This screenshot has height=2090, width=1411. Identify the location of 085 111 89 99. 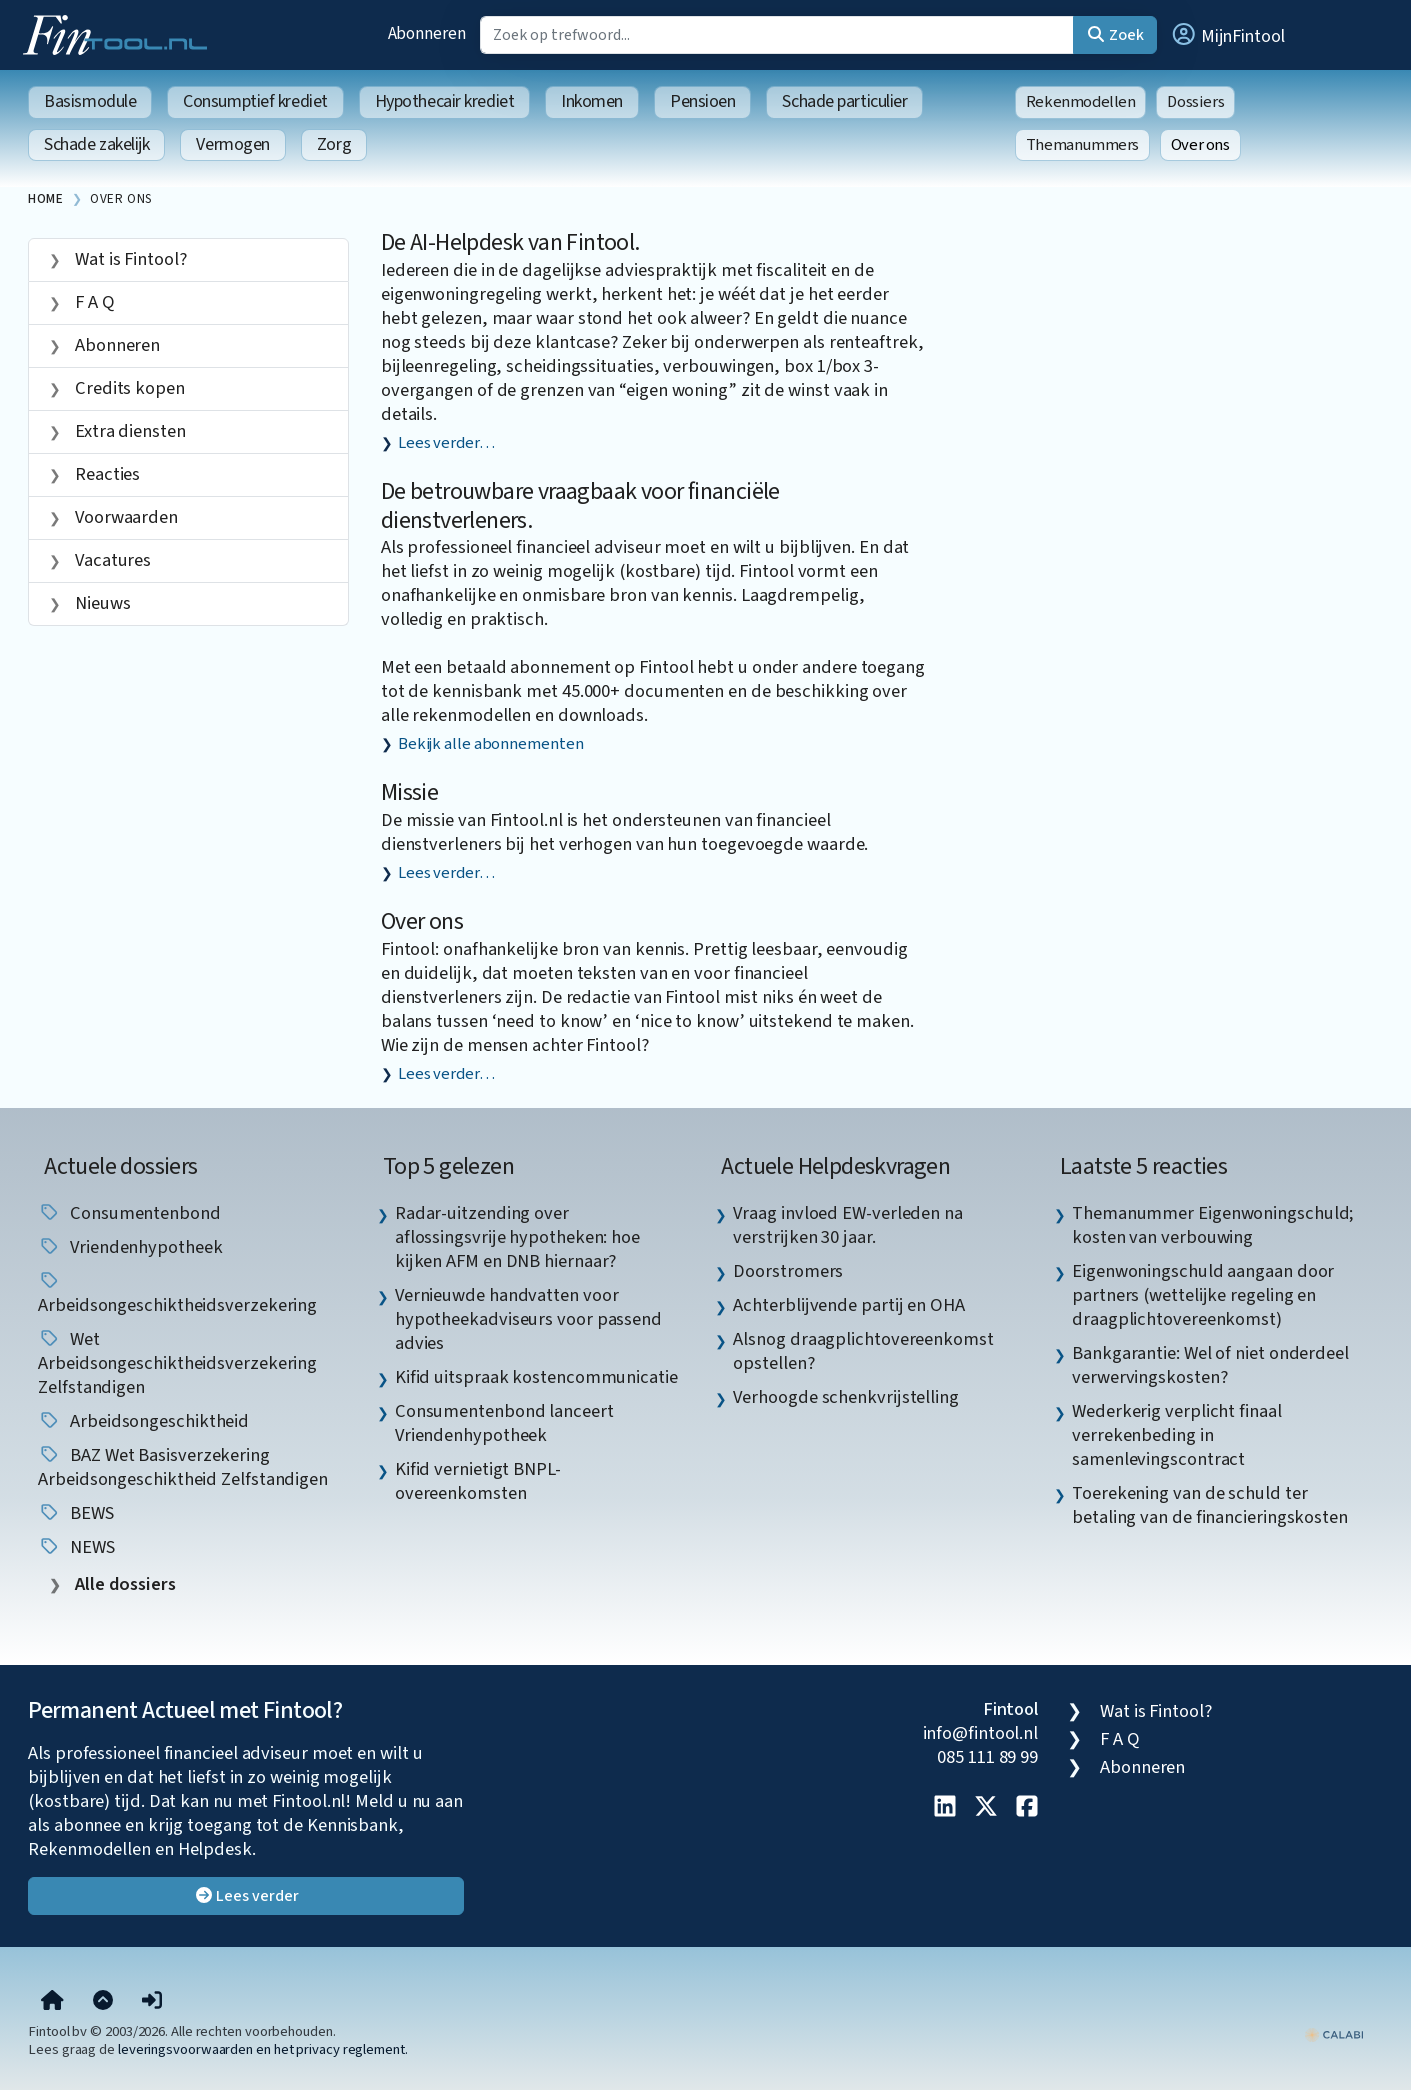
(987, 1757).